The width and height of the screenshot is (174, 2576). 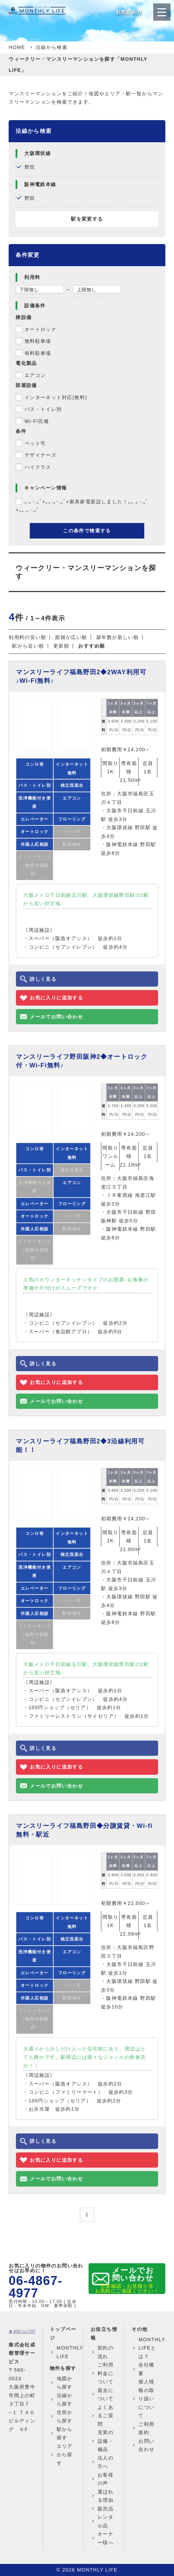 I want to click on 面積が広い順, so click(x=71, y=637).